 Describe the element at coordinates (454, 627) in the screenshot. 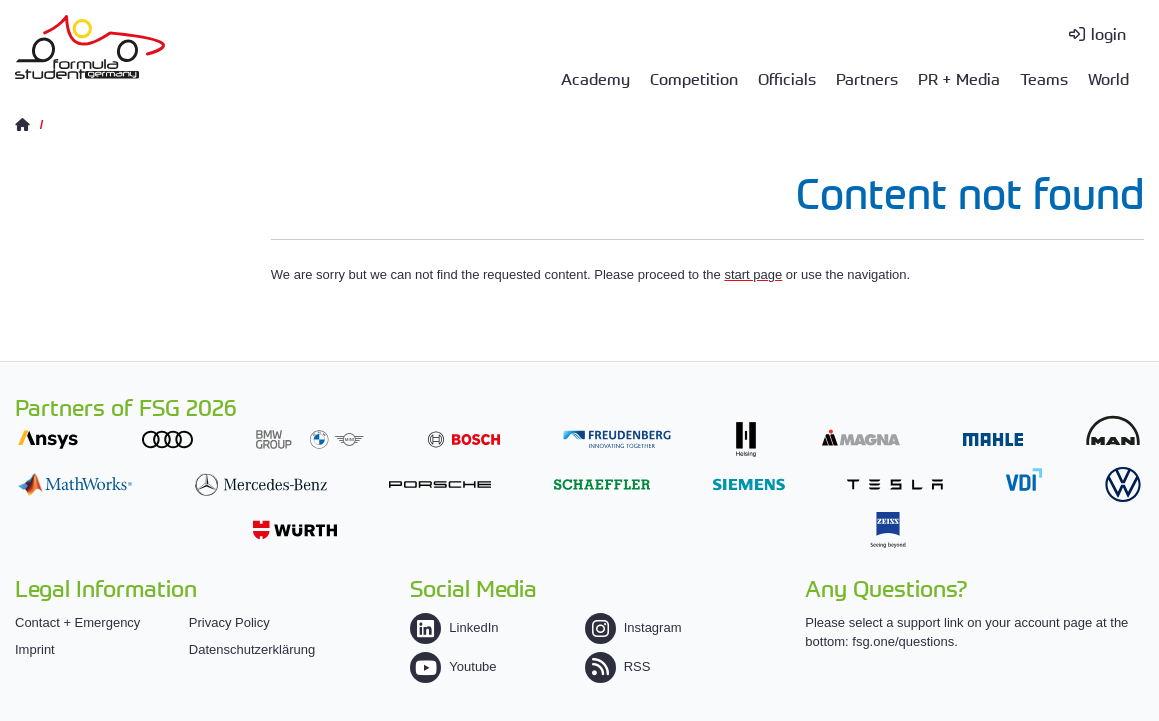

I see `LinkedIn` at that location.